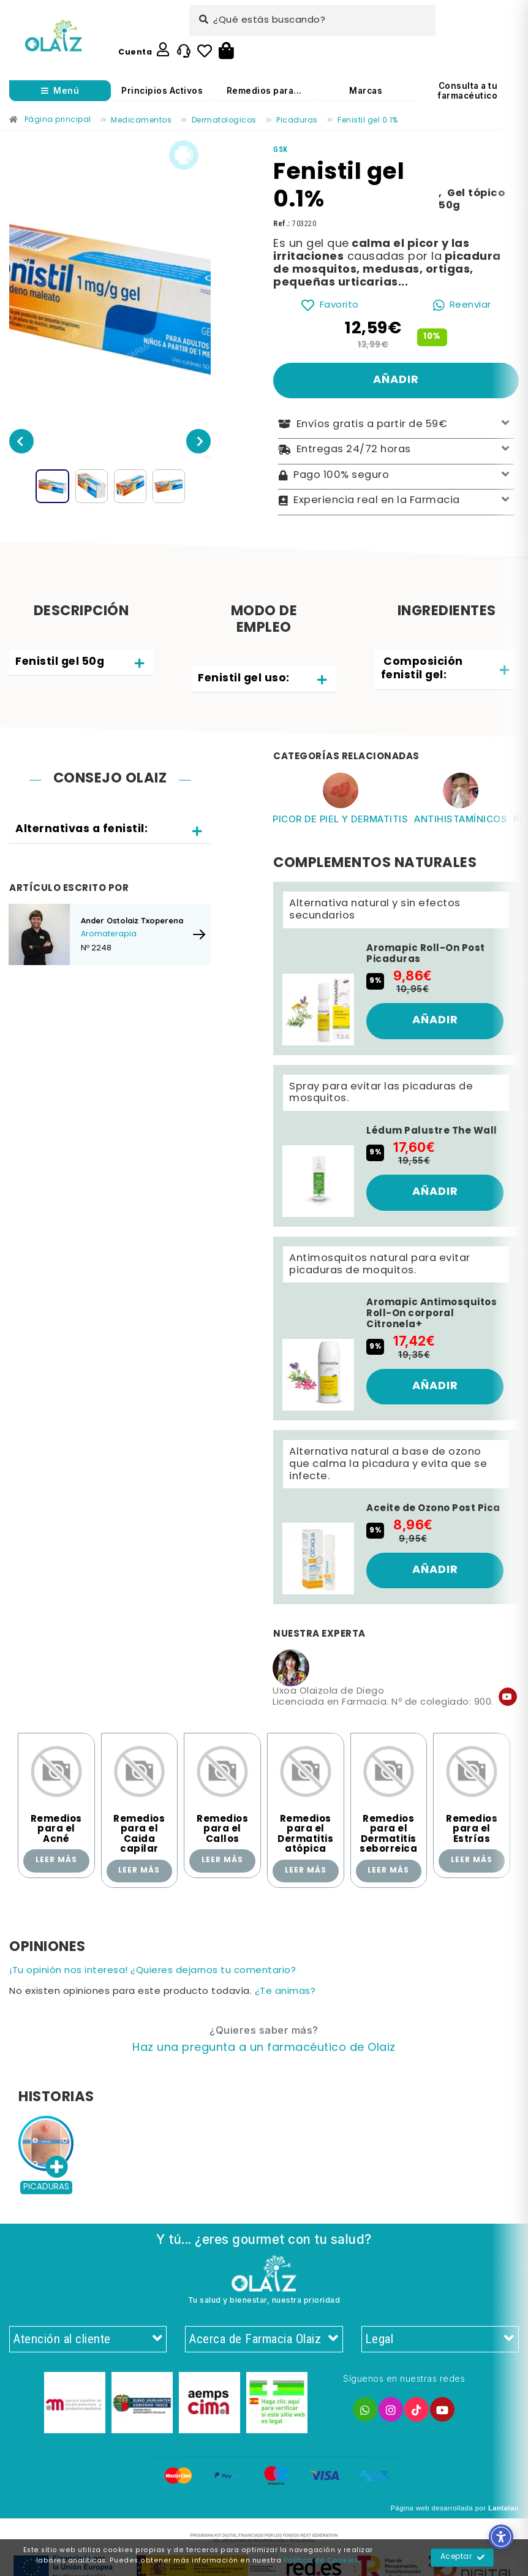 The image size is (528, 2576). Describe the element at coordinates (264, 2339) in the screenshot. I see `Acerca de Farmacia Olaiz [Enlace]` at that location.